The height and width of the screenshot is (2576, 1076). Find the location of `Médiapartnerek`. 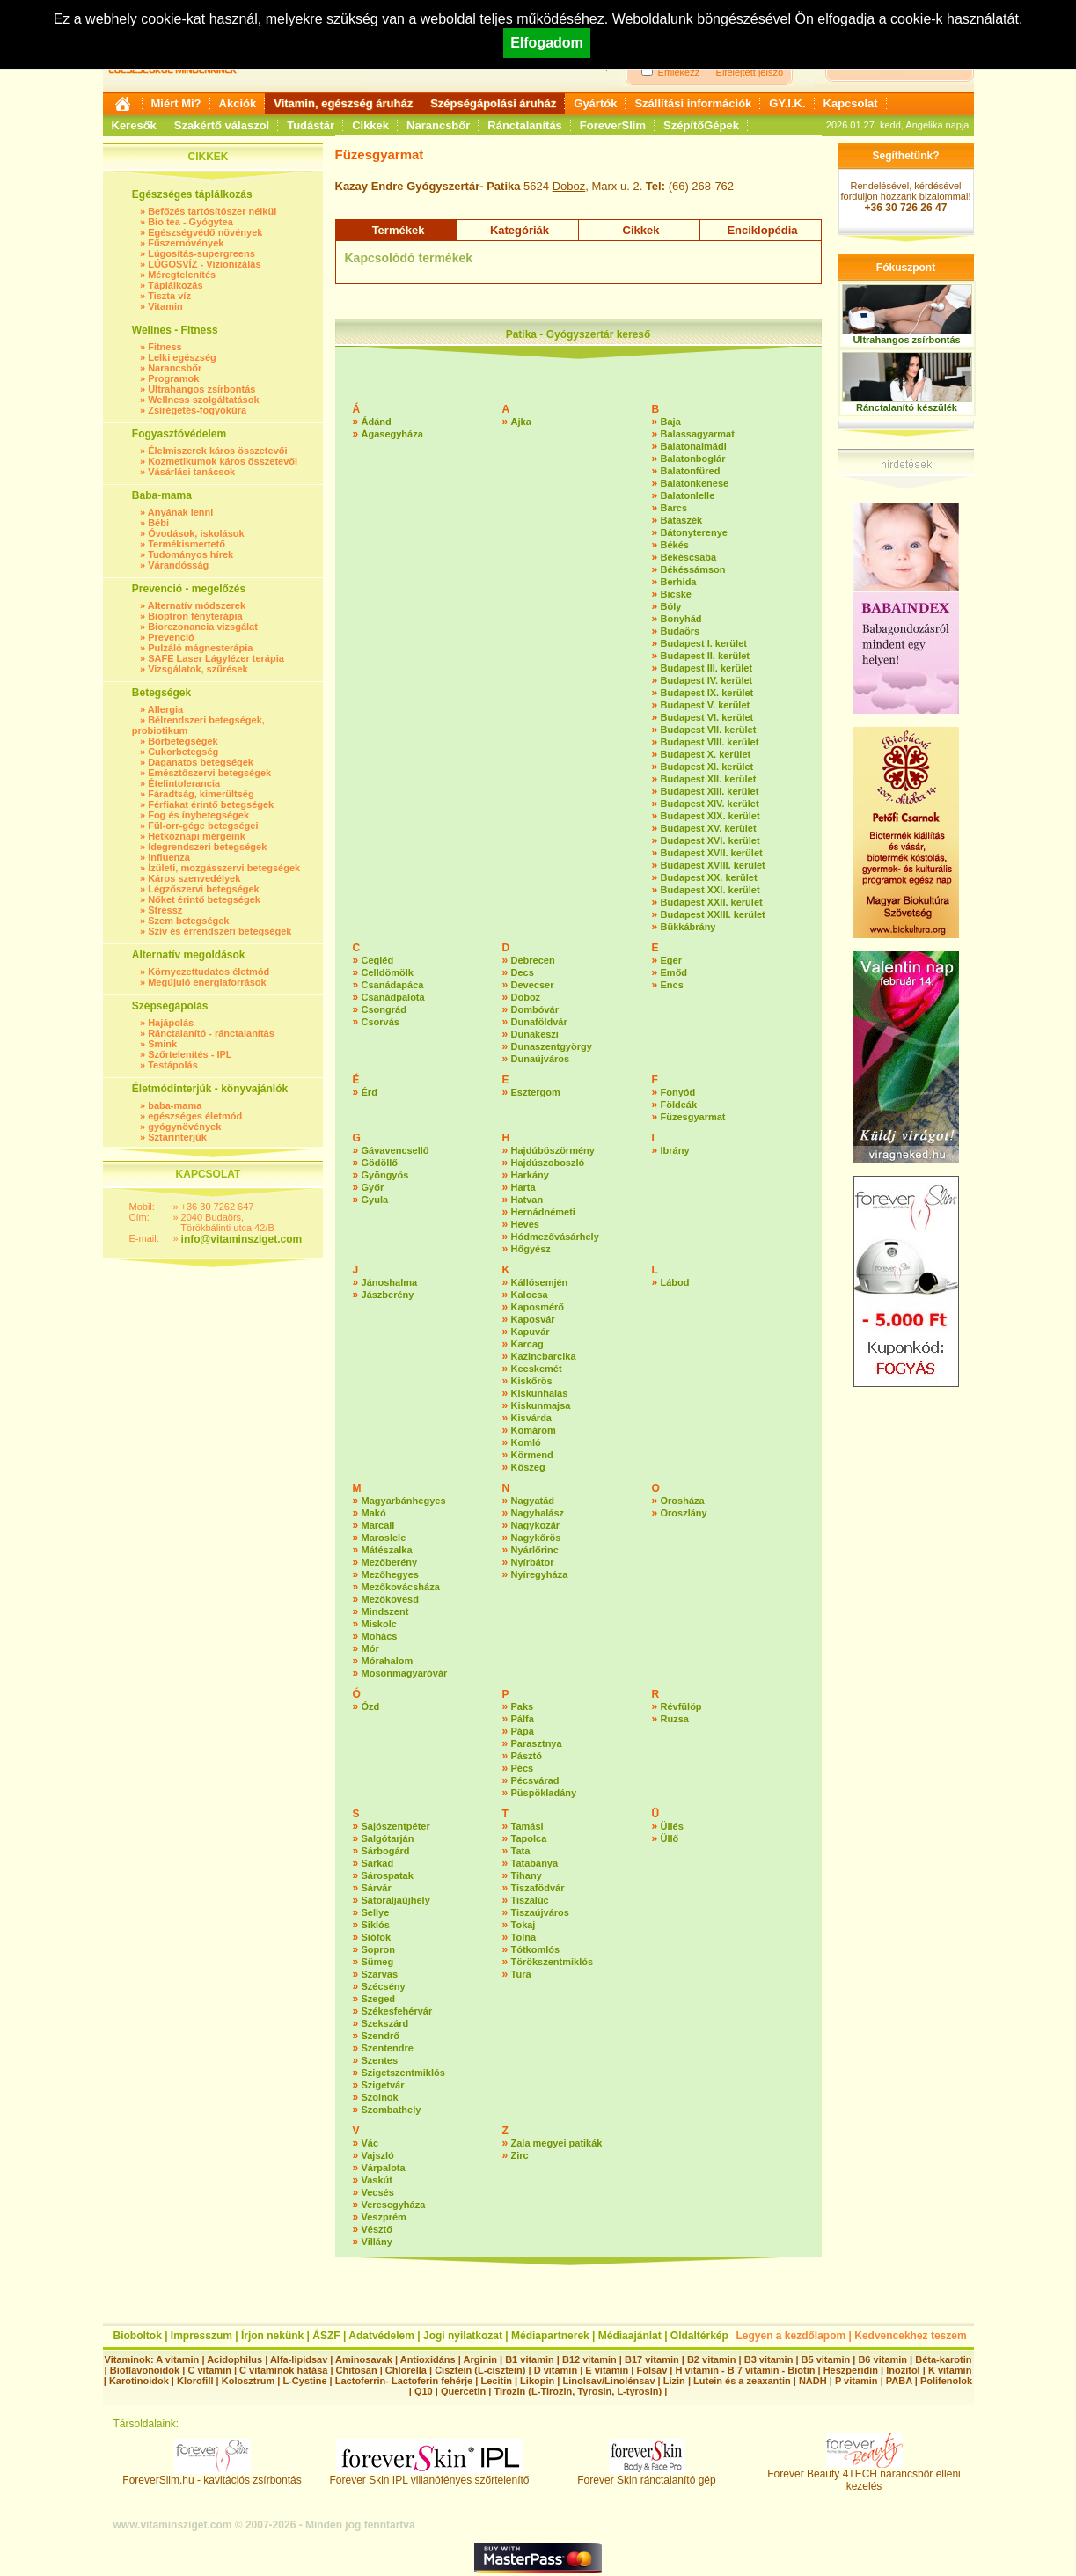

Médiapartnerek is located at coordinates (550, 2336).